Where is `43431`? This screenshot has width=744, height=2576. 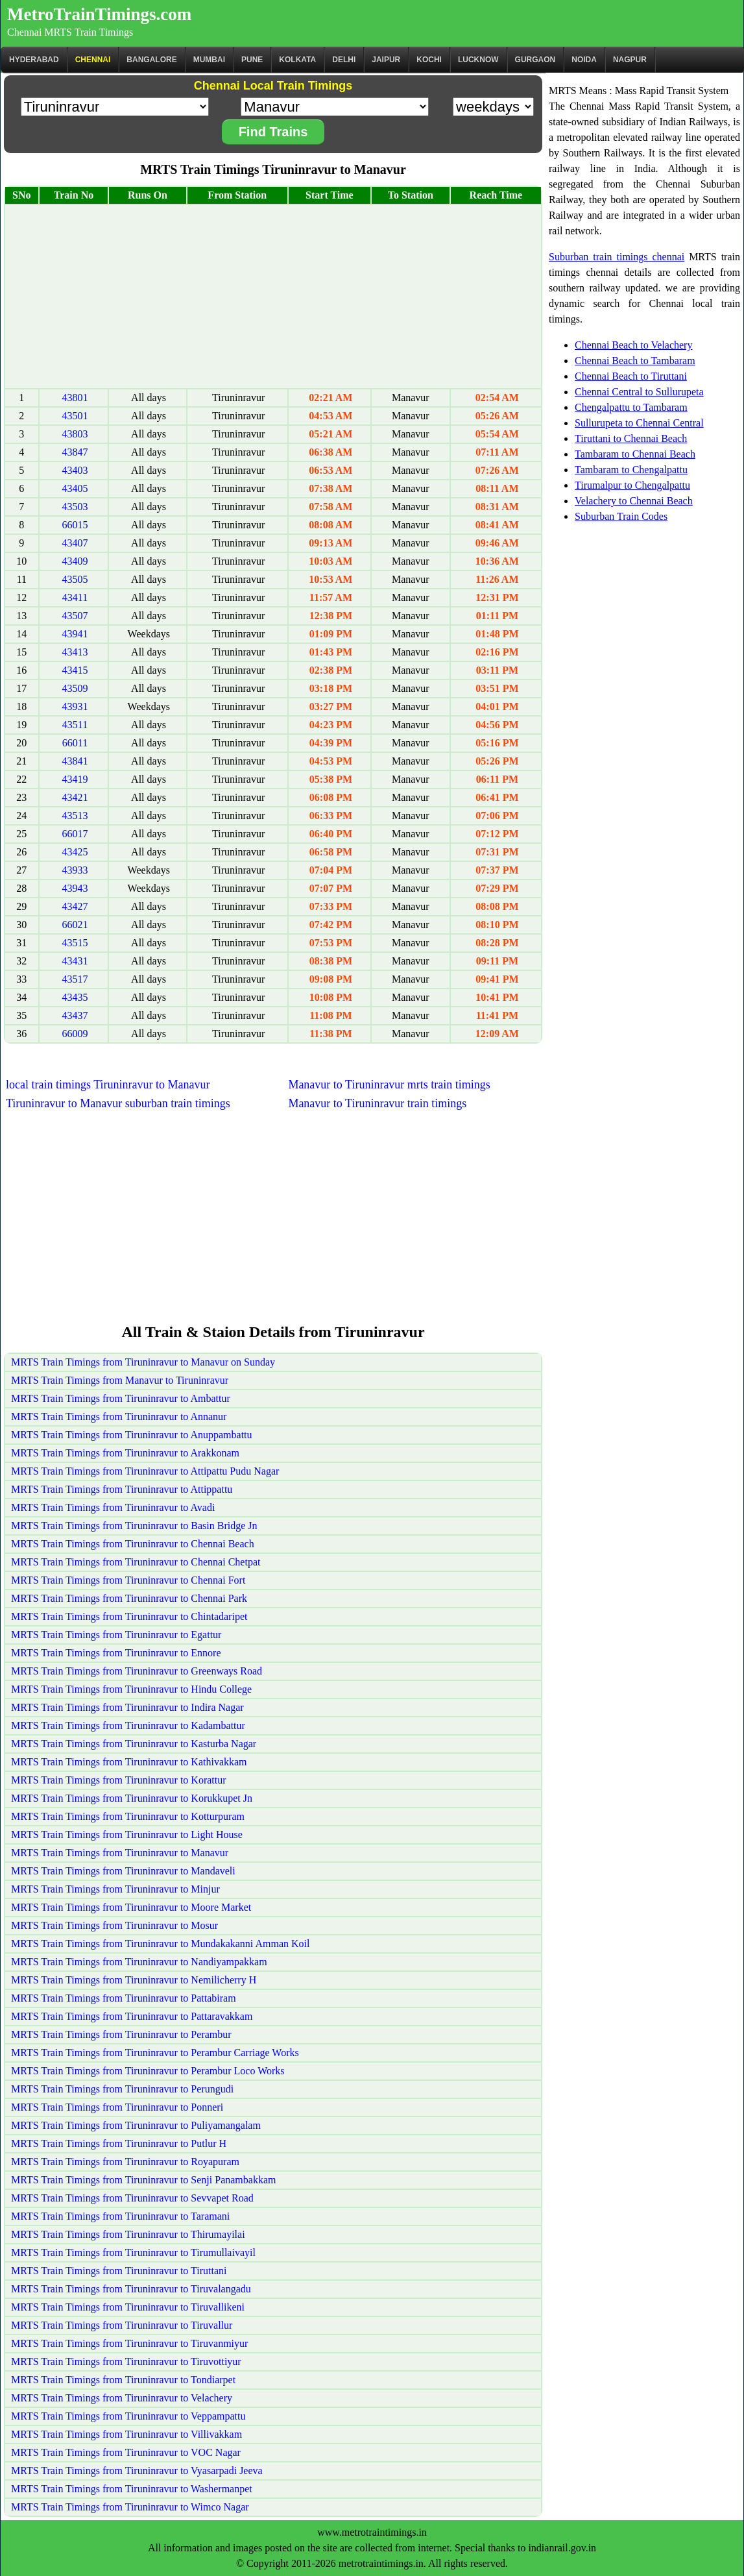 43431 is located at coordinates (75, 960).